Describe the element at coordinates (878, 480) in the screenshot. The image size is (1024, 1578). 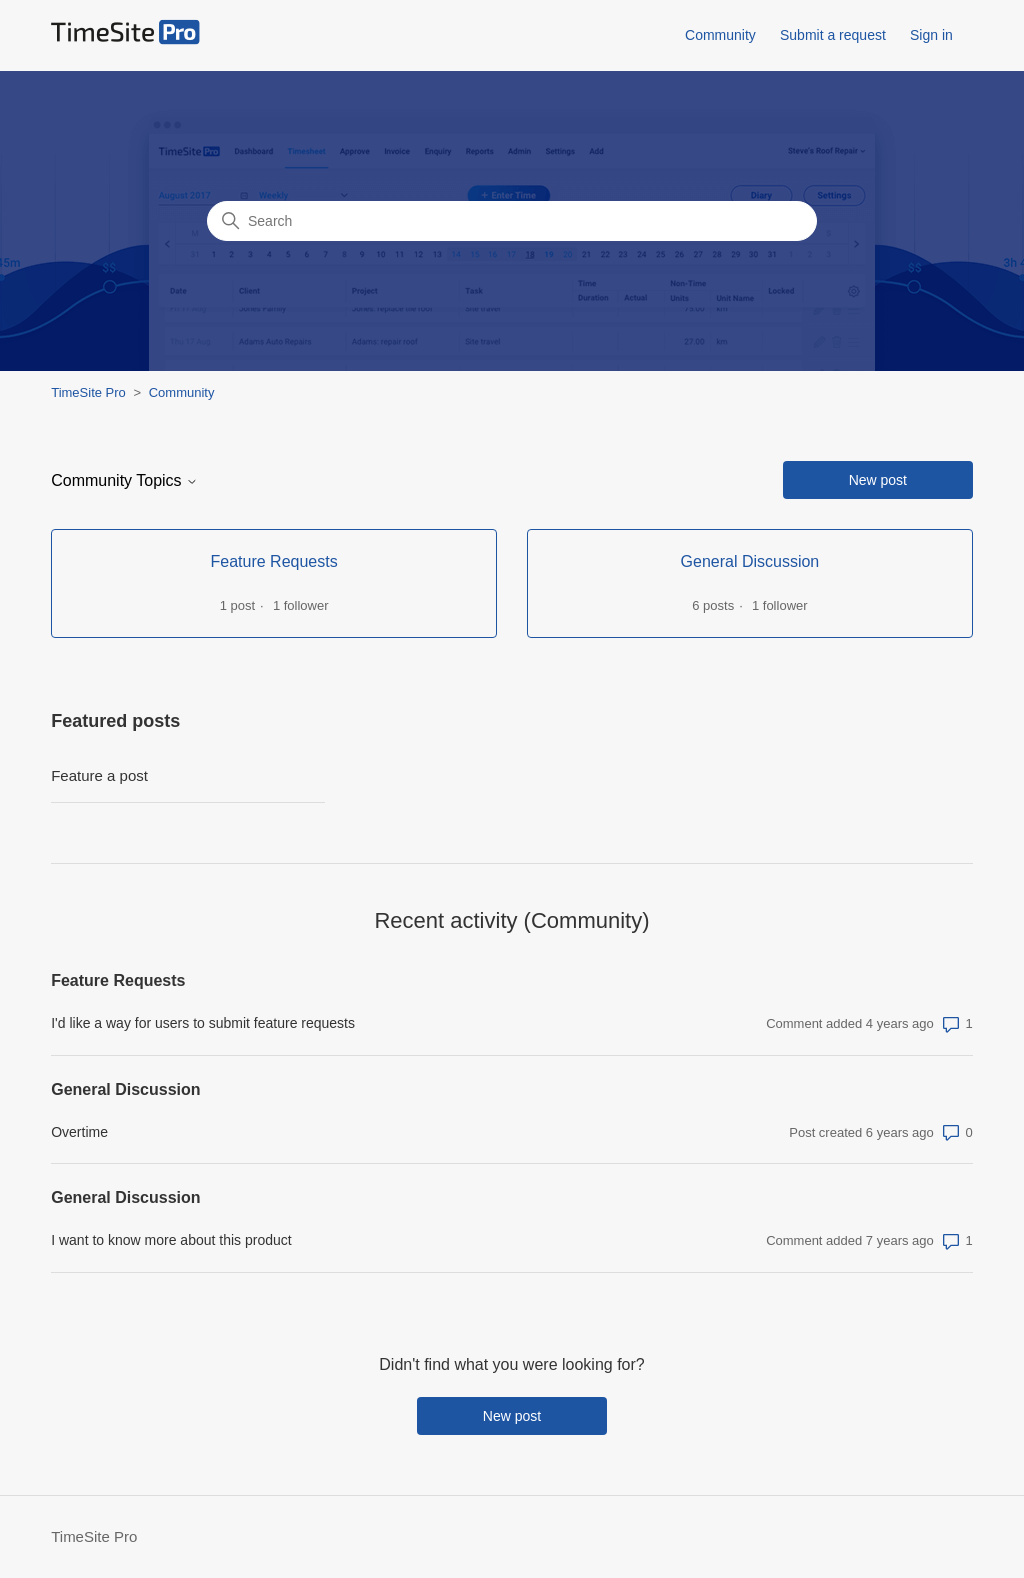
I see `New post` at that location.